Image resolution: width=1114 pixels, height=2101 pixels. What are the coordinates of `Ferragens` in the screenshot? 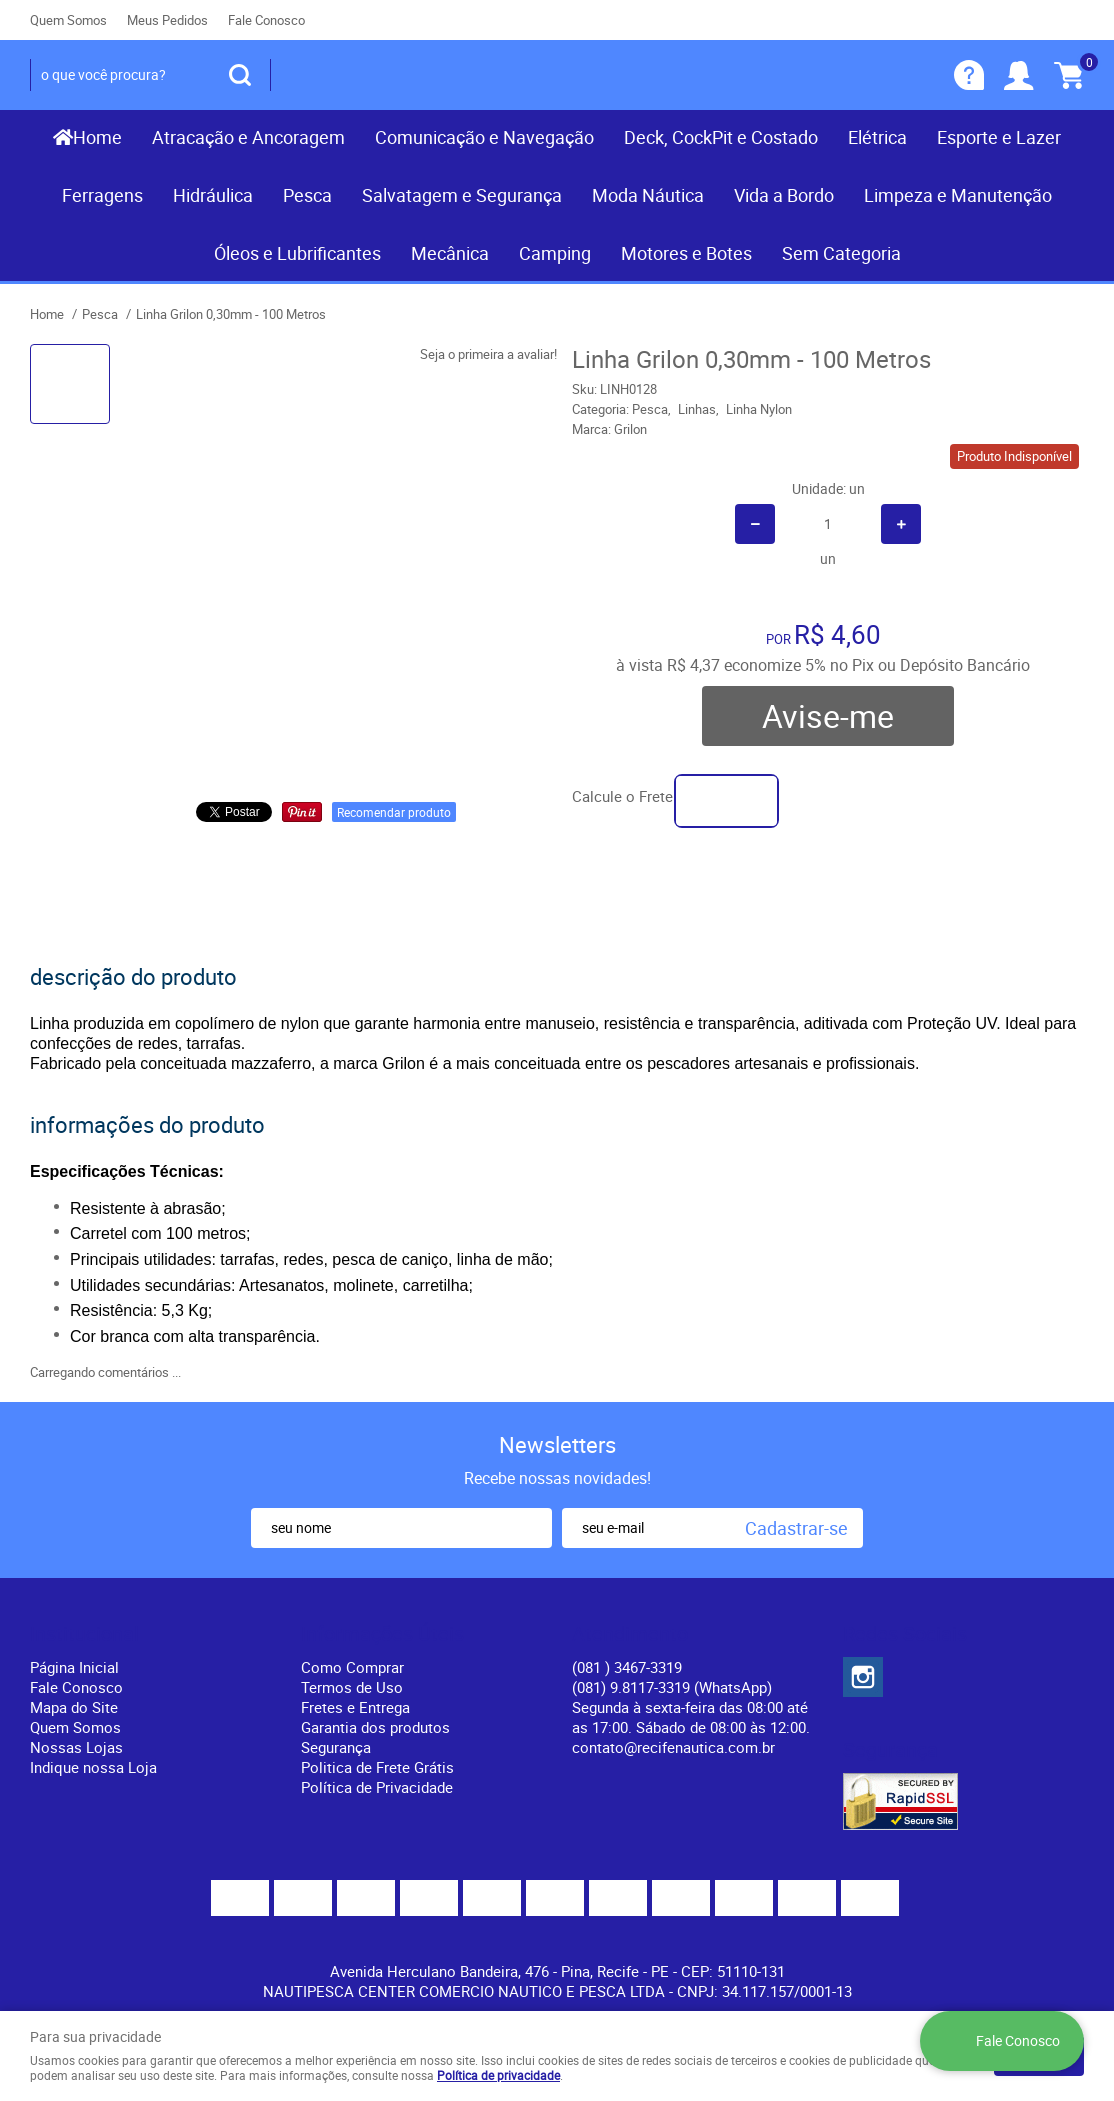 It's located at (102, 195).